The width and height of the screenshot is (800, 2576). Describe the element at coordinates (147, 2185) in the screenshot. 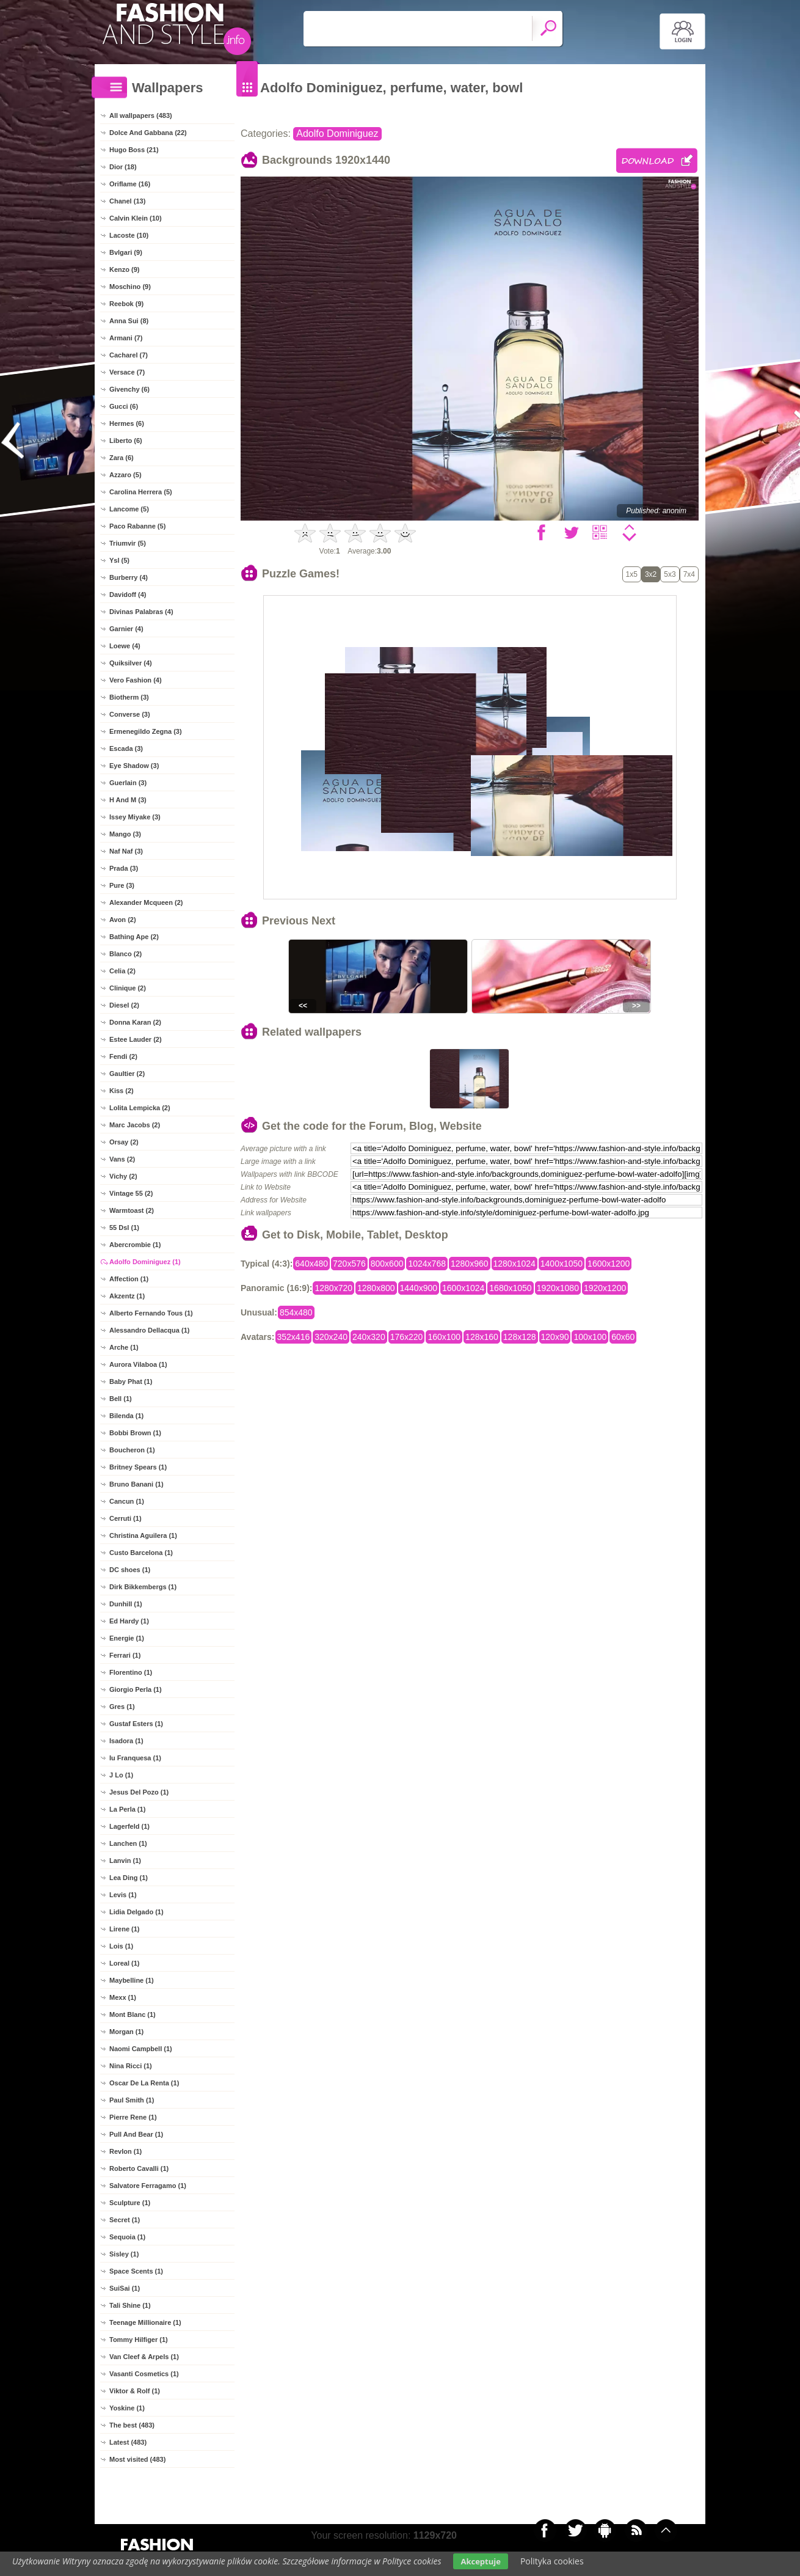

I see `Salvatore Ferragamo (1)` at that location.